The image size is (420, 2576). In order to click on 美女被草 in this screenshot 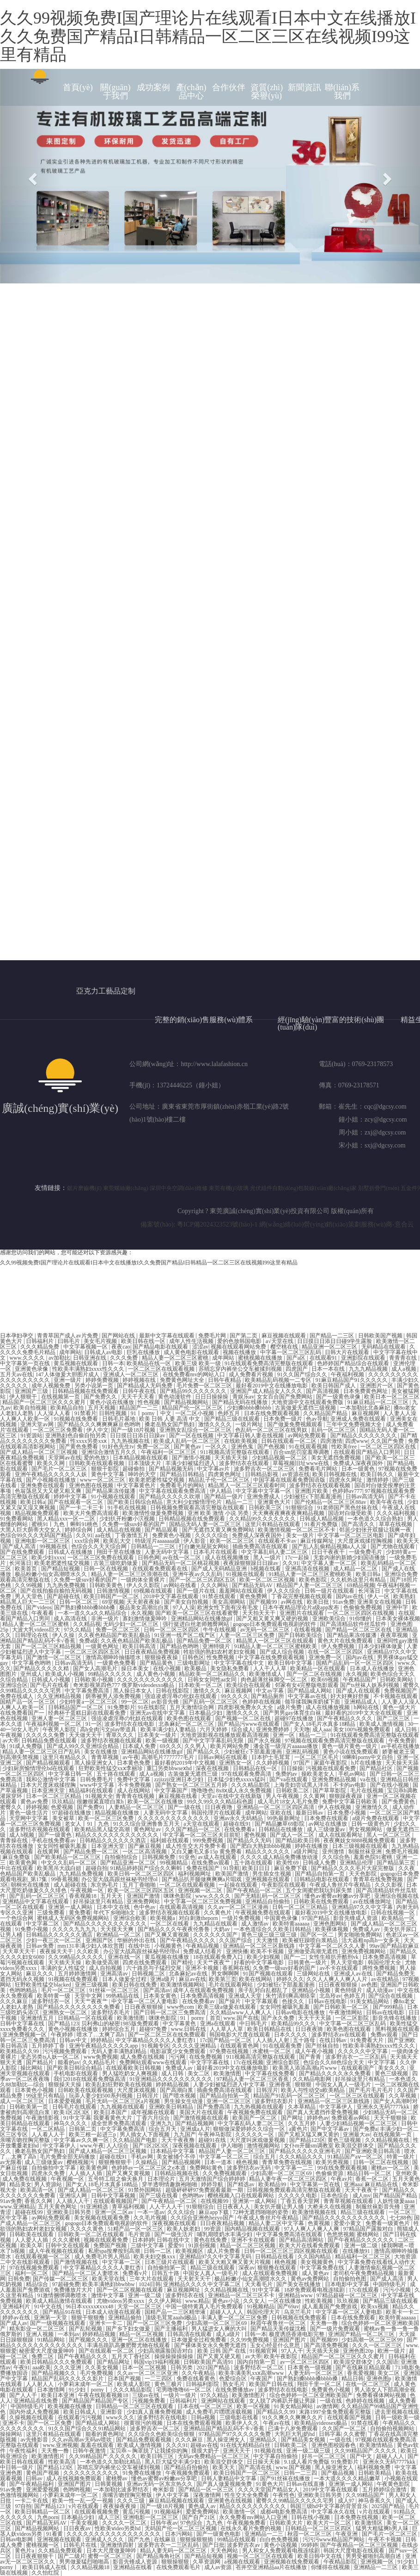, I will do `click(64, 1818)`.